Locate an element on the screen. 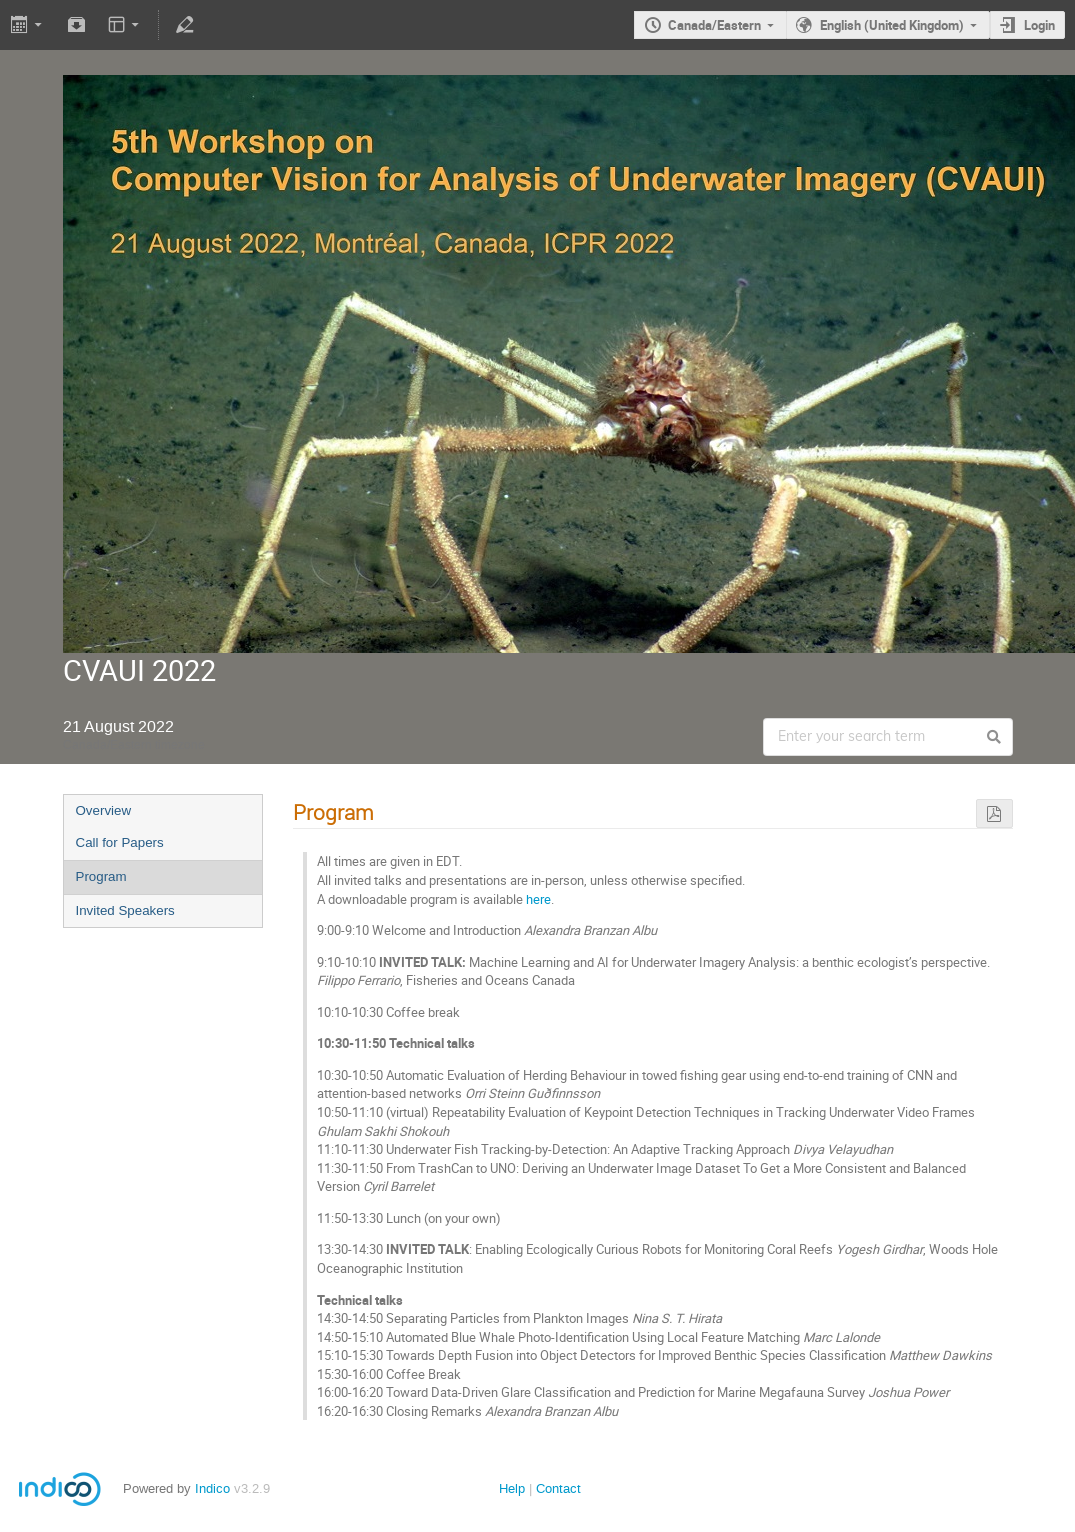 Image resolution: width=1075 pixels, height=1532 pixels. Invited Speakers is located at coordinates (125, 910).